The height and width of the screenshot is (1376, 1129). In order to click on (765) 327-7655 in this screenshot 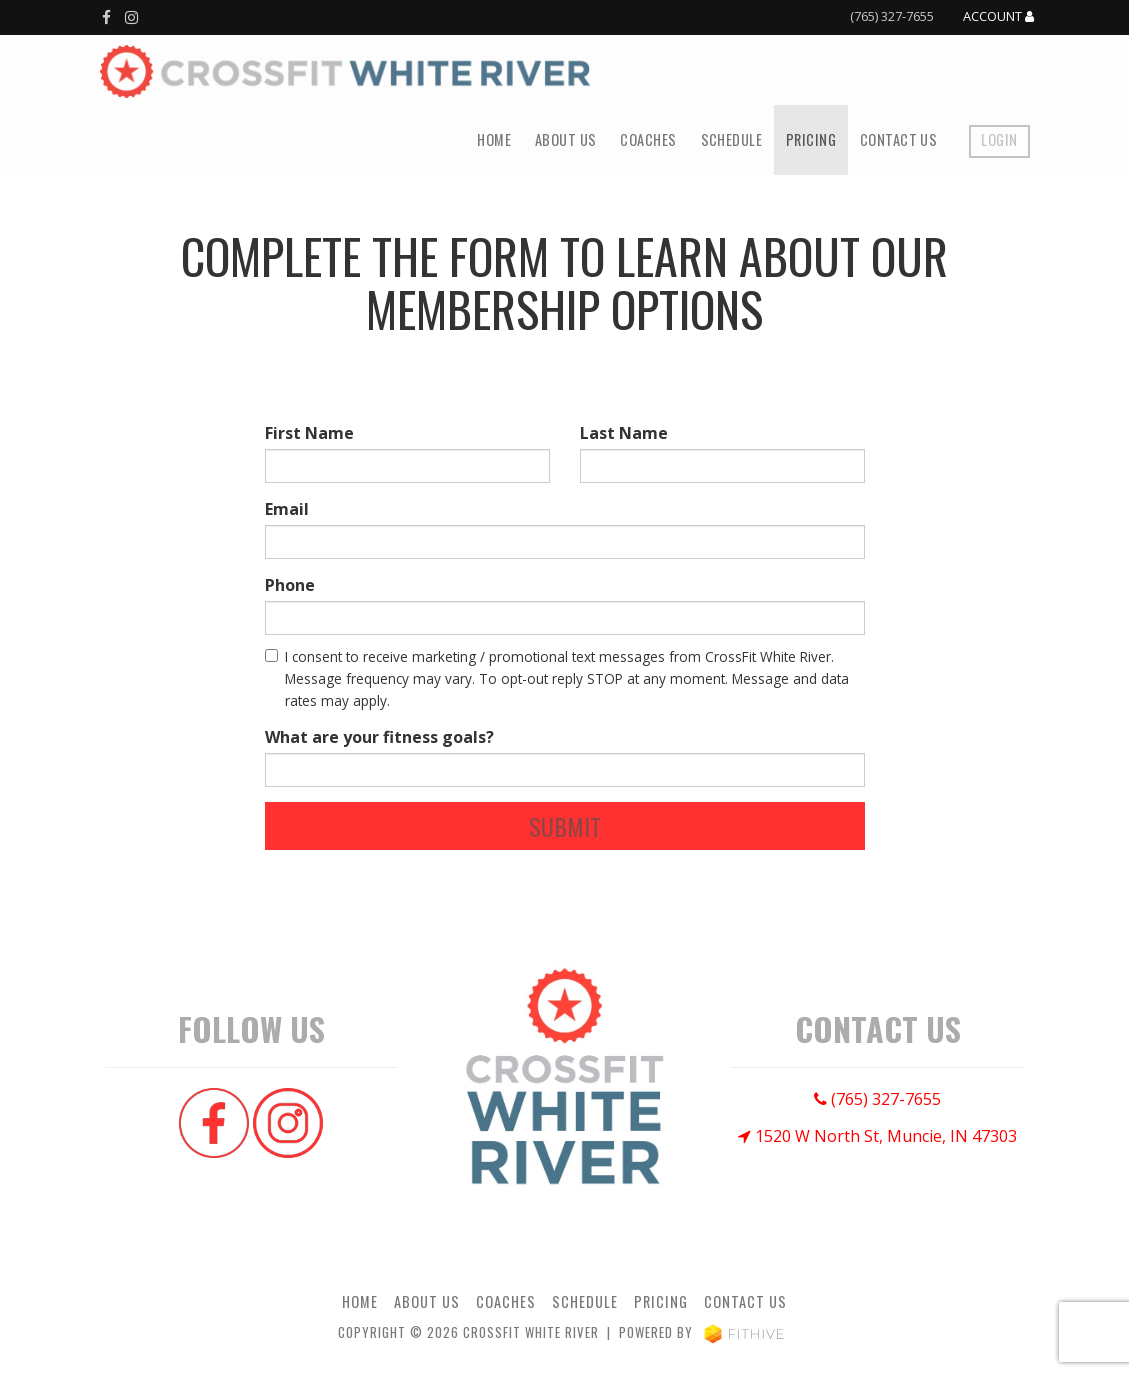, I will do `click(892, 16)`.